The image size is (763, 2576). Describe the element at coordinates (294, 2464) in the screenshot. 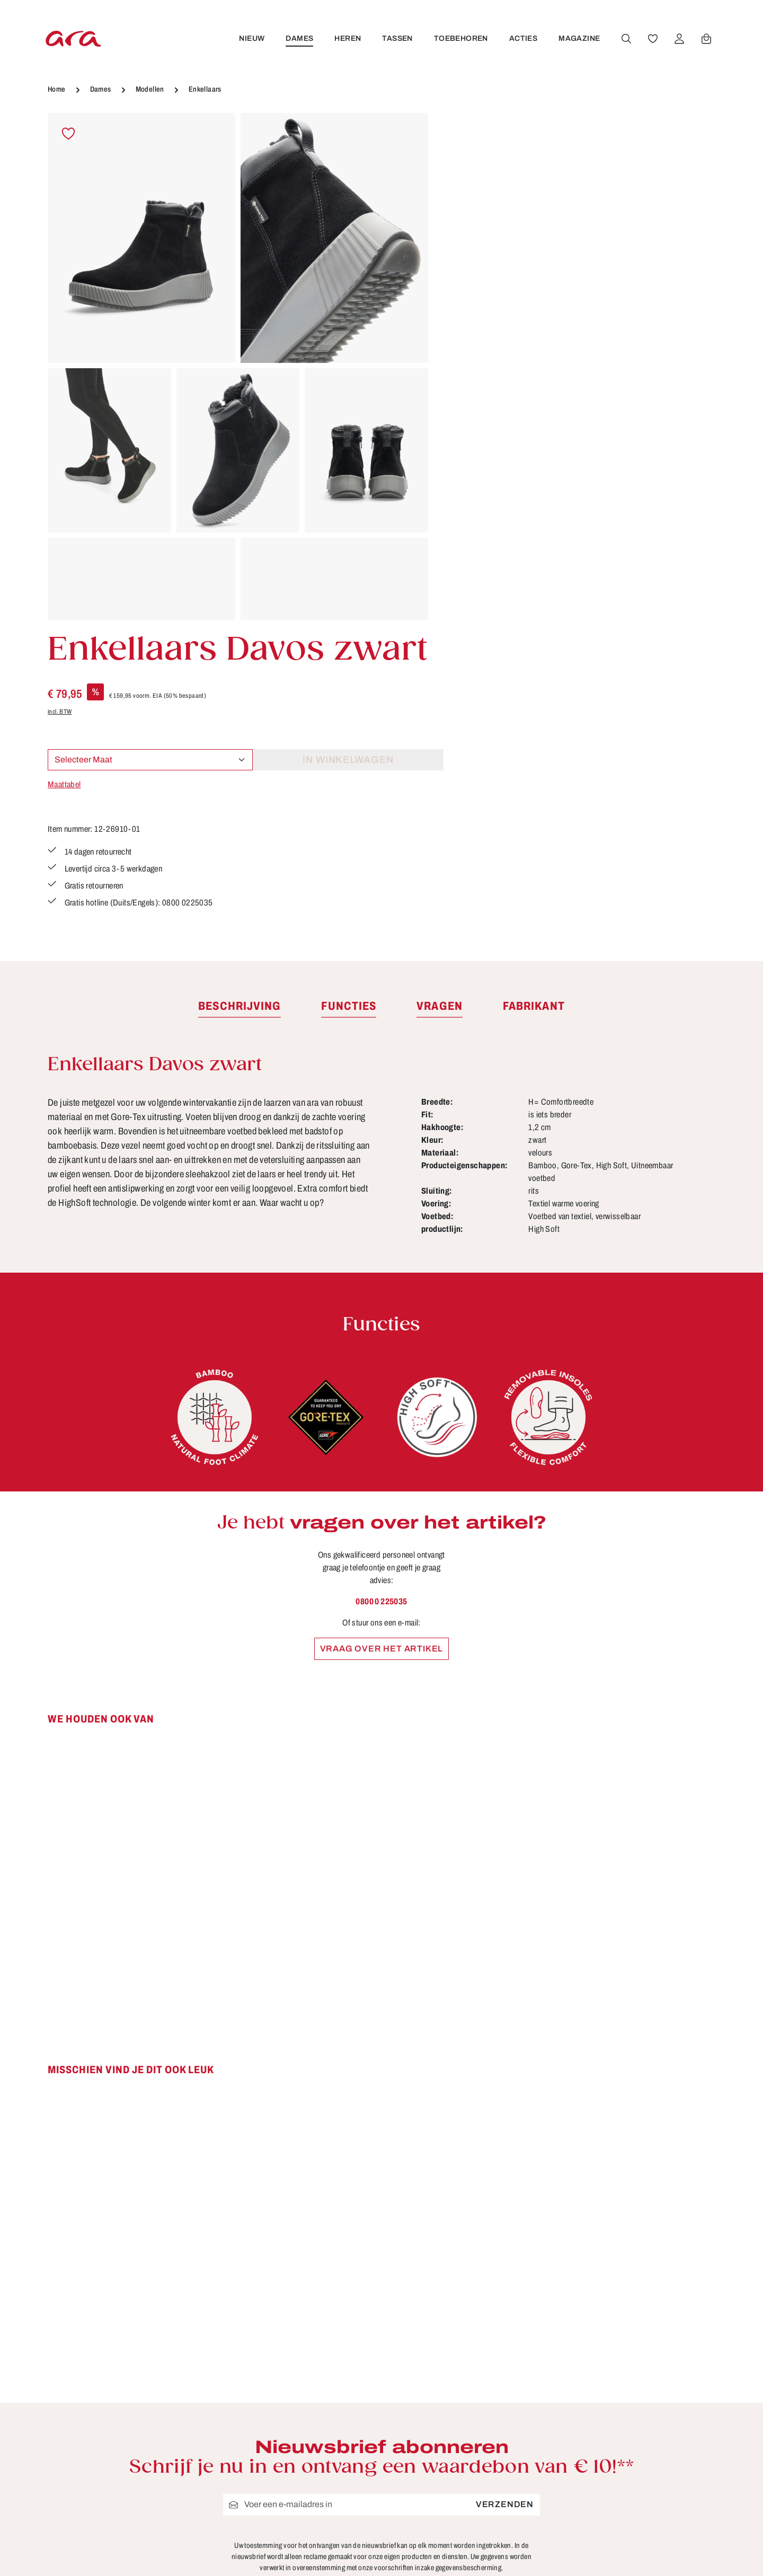

I see `Contact` at that location.